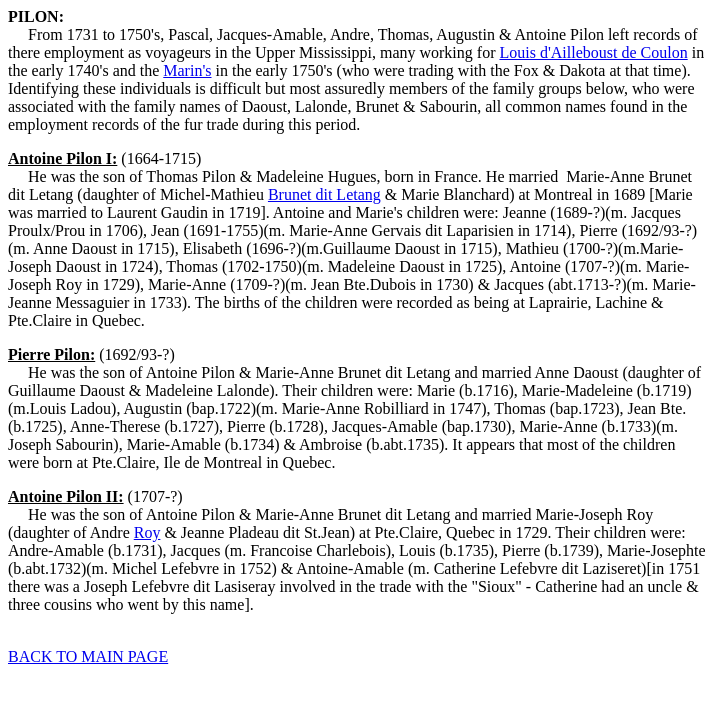 This screenshot has width=716, height=720. I want to click on Marin's, so click(187, 70).